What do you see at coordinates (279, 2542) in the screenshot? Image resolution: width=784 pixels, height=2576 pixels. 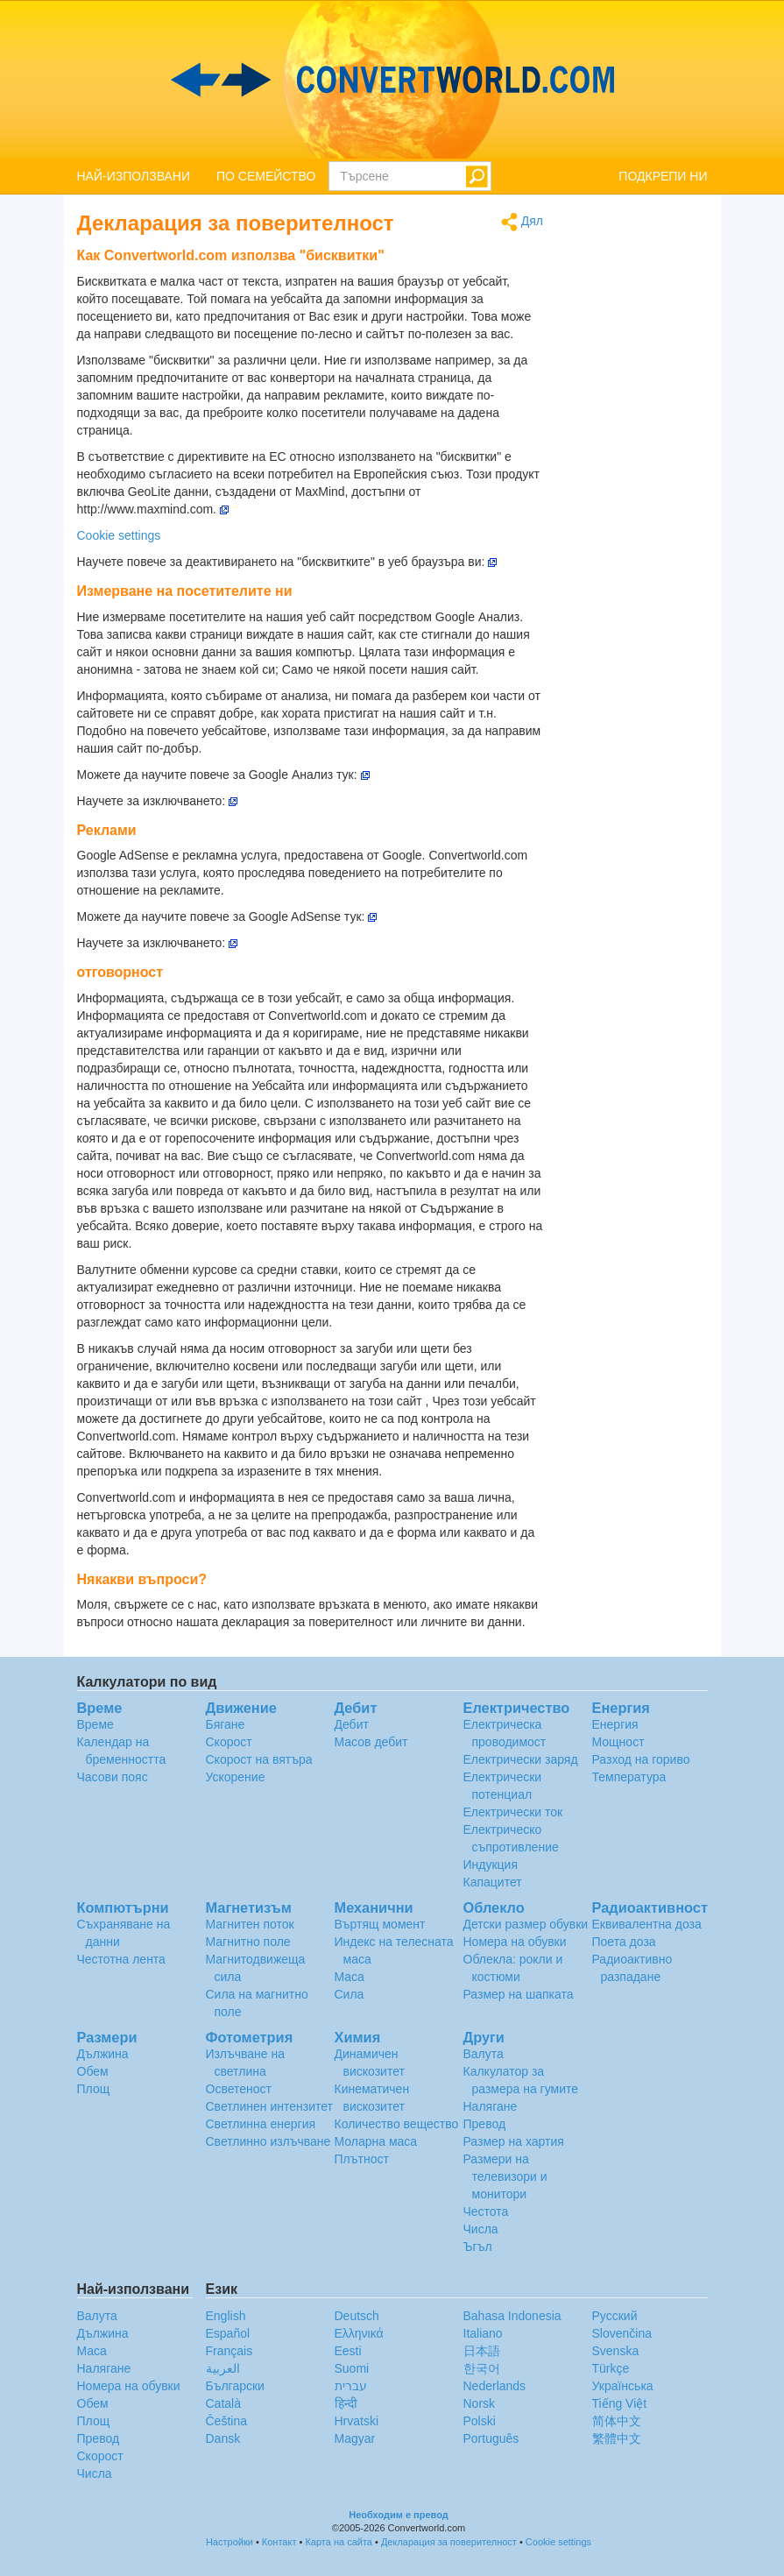 I see `Контакт` at bounding box center [279, 2542].